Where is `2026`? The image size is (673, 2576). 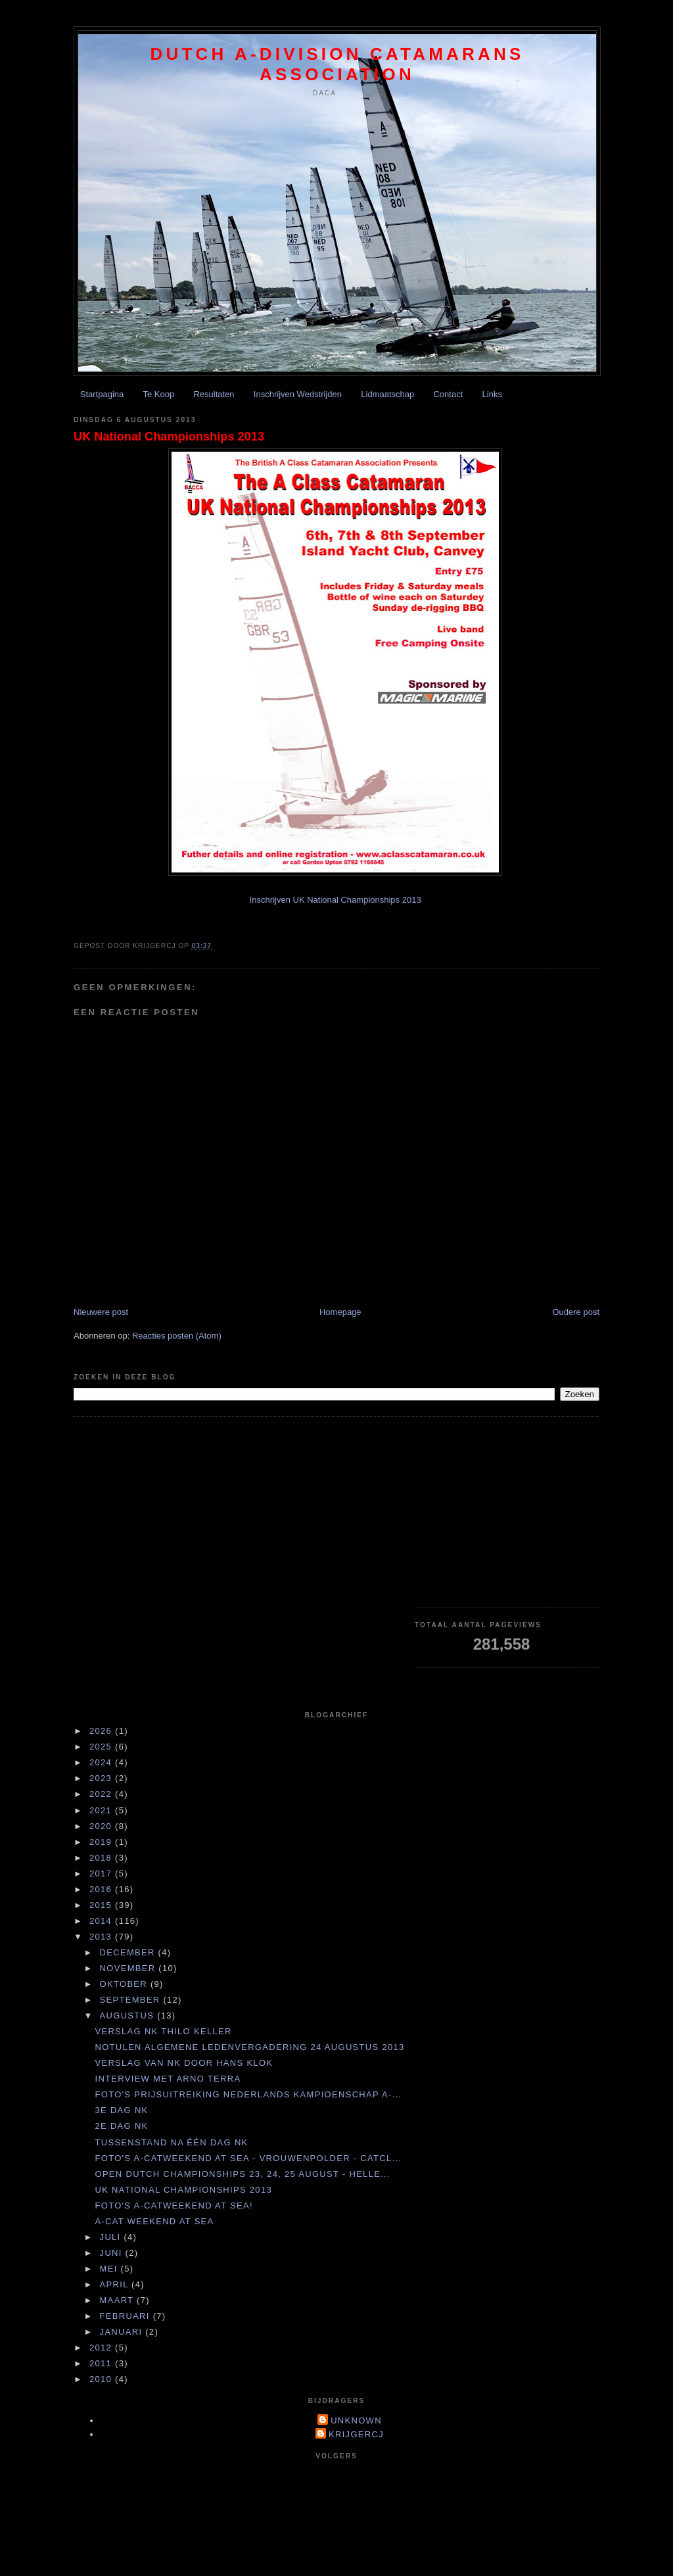 2026 is located at coordinates (102, 1731).